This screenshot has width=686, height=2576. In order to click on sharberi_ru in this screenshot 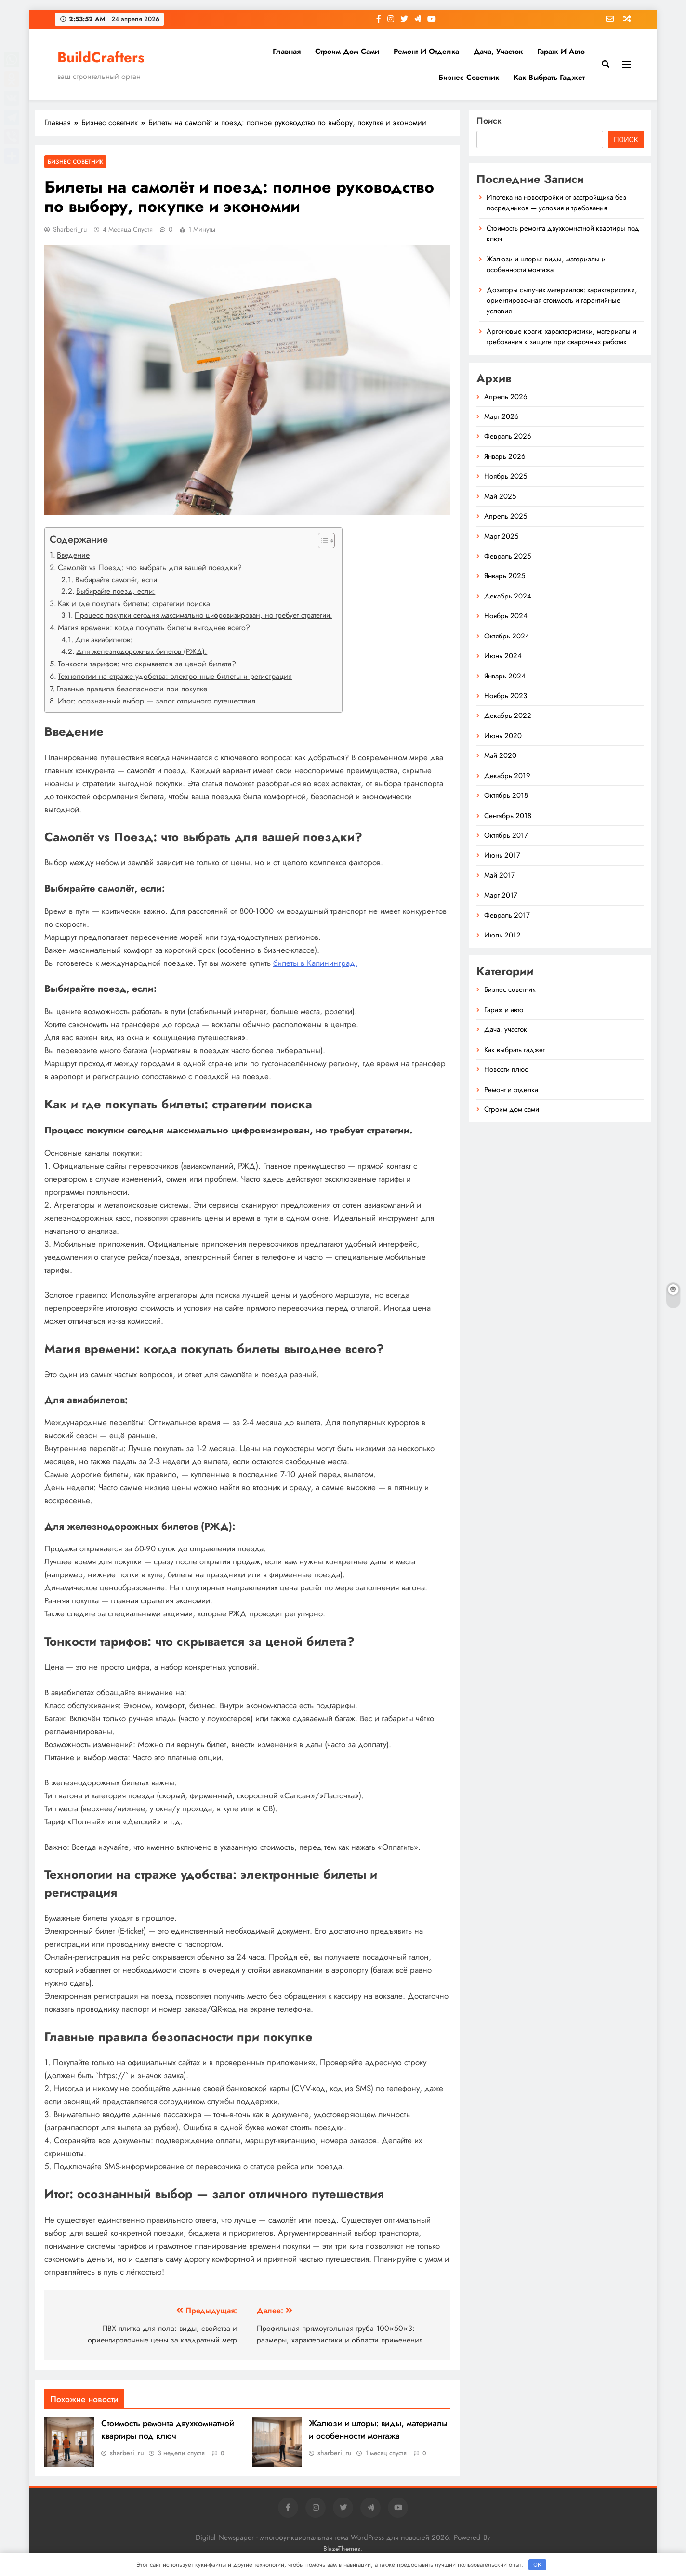, I will do `click(70, 229)`.